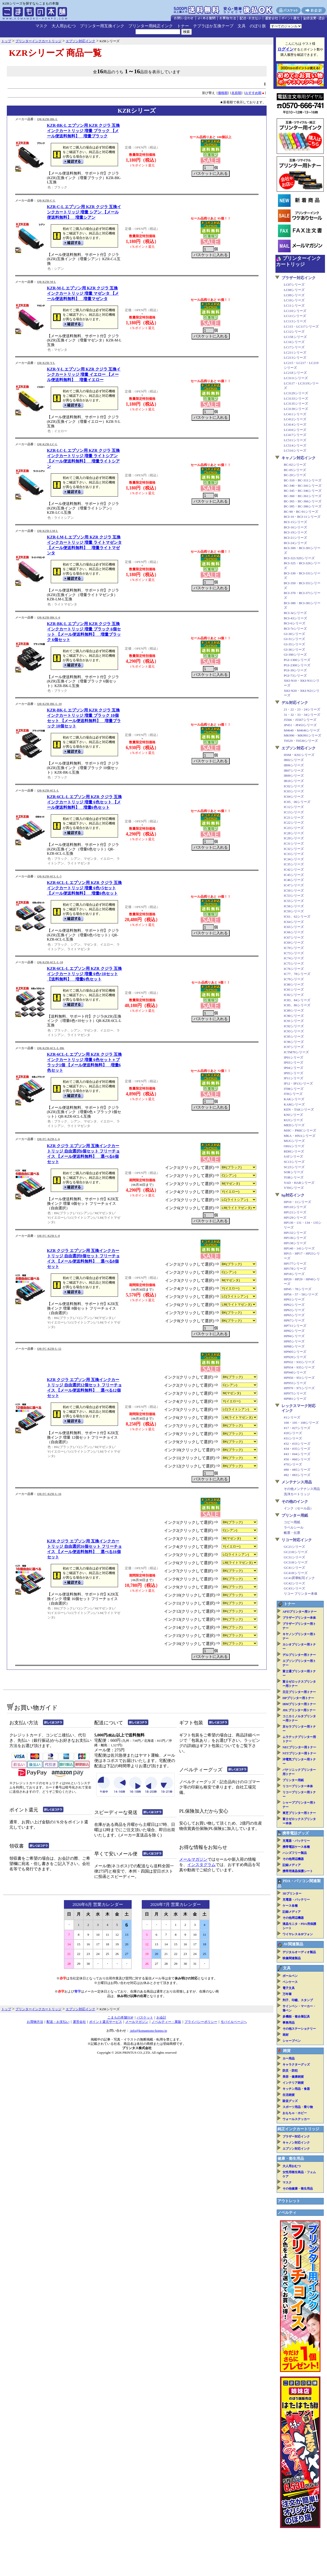 The height and width of the screenshot is (2576, 327). I want to click on BCI-10・BCI-11シリーズ, so click(302, 517).